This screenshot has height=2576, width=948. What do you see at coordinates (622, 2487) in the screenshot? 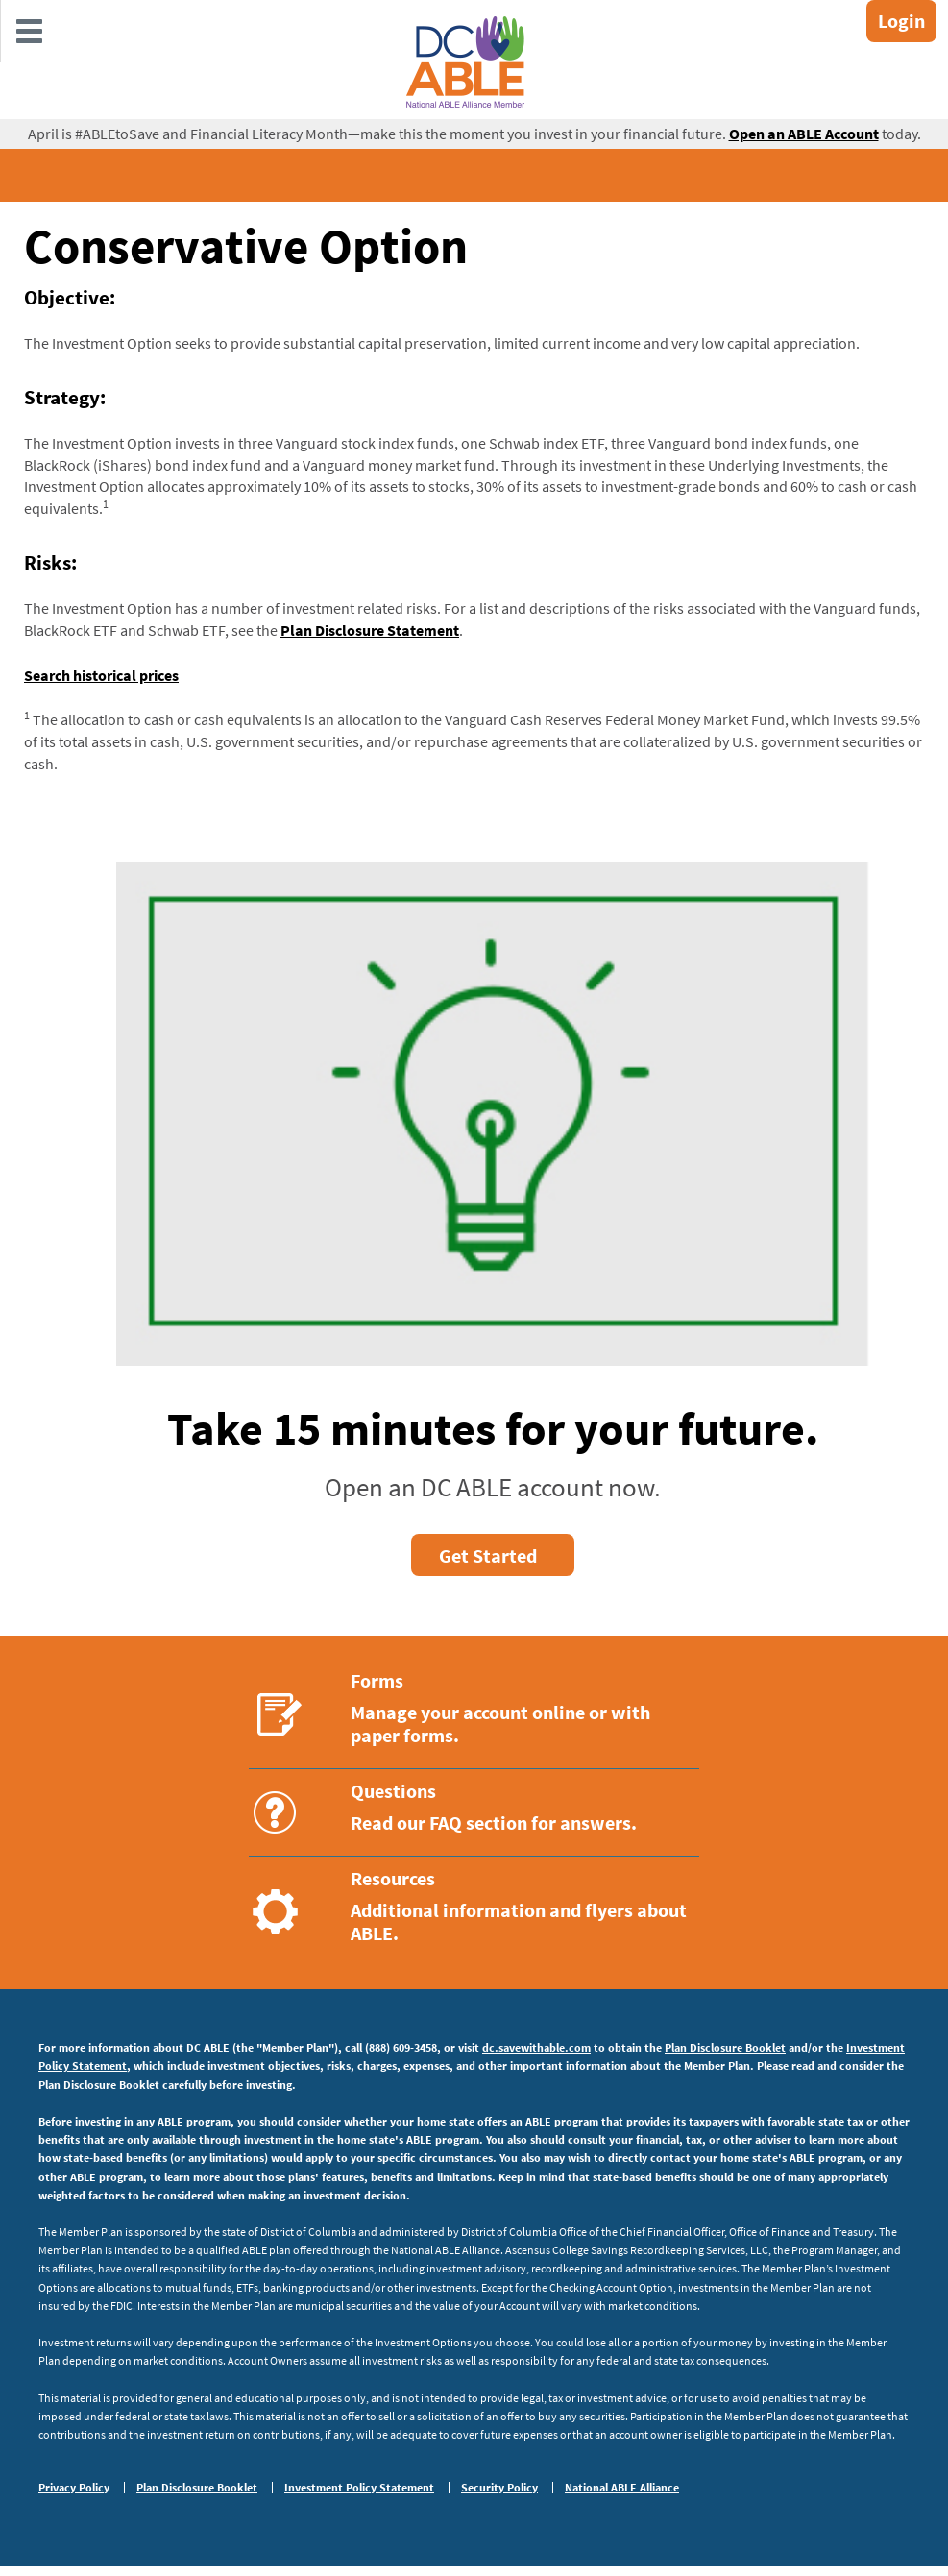
I see `National ABLE Alliance` at bounding box center [622, 2487].